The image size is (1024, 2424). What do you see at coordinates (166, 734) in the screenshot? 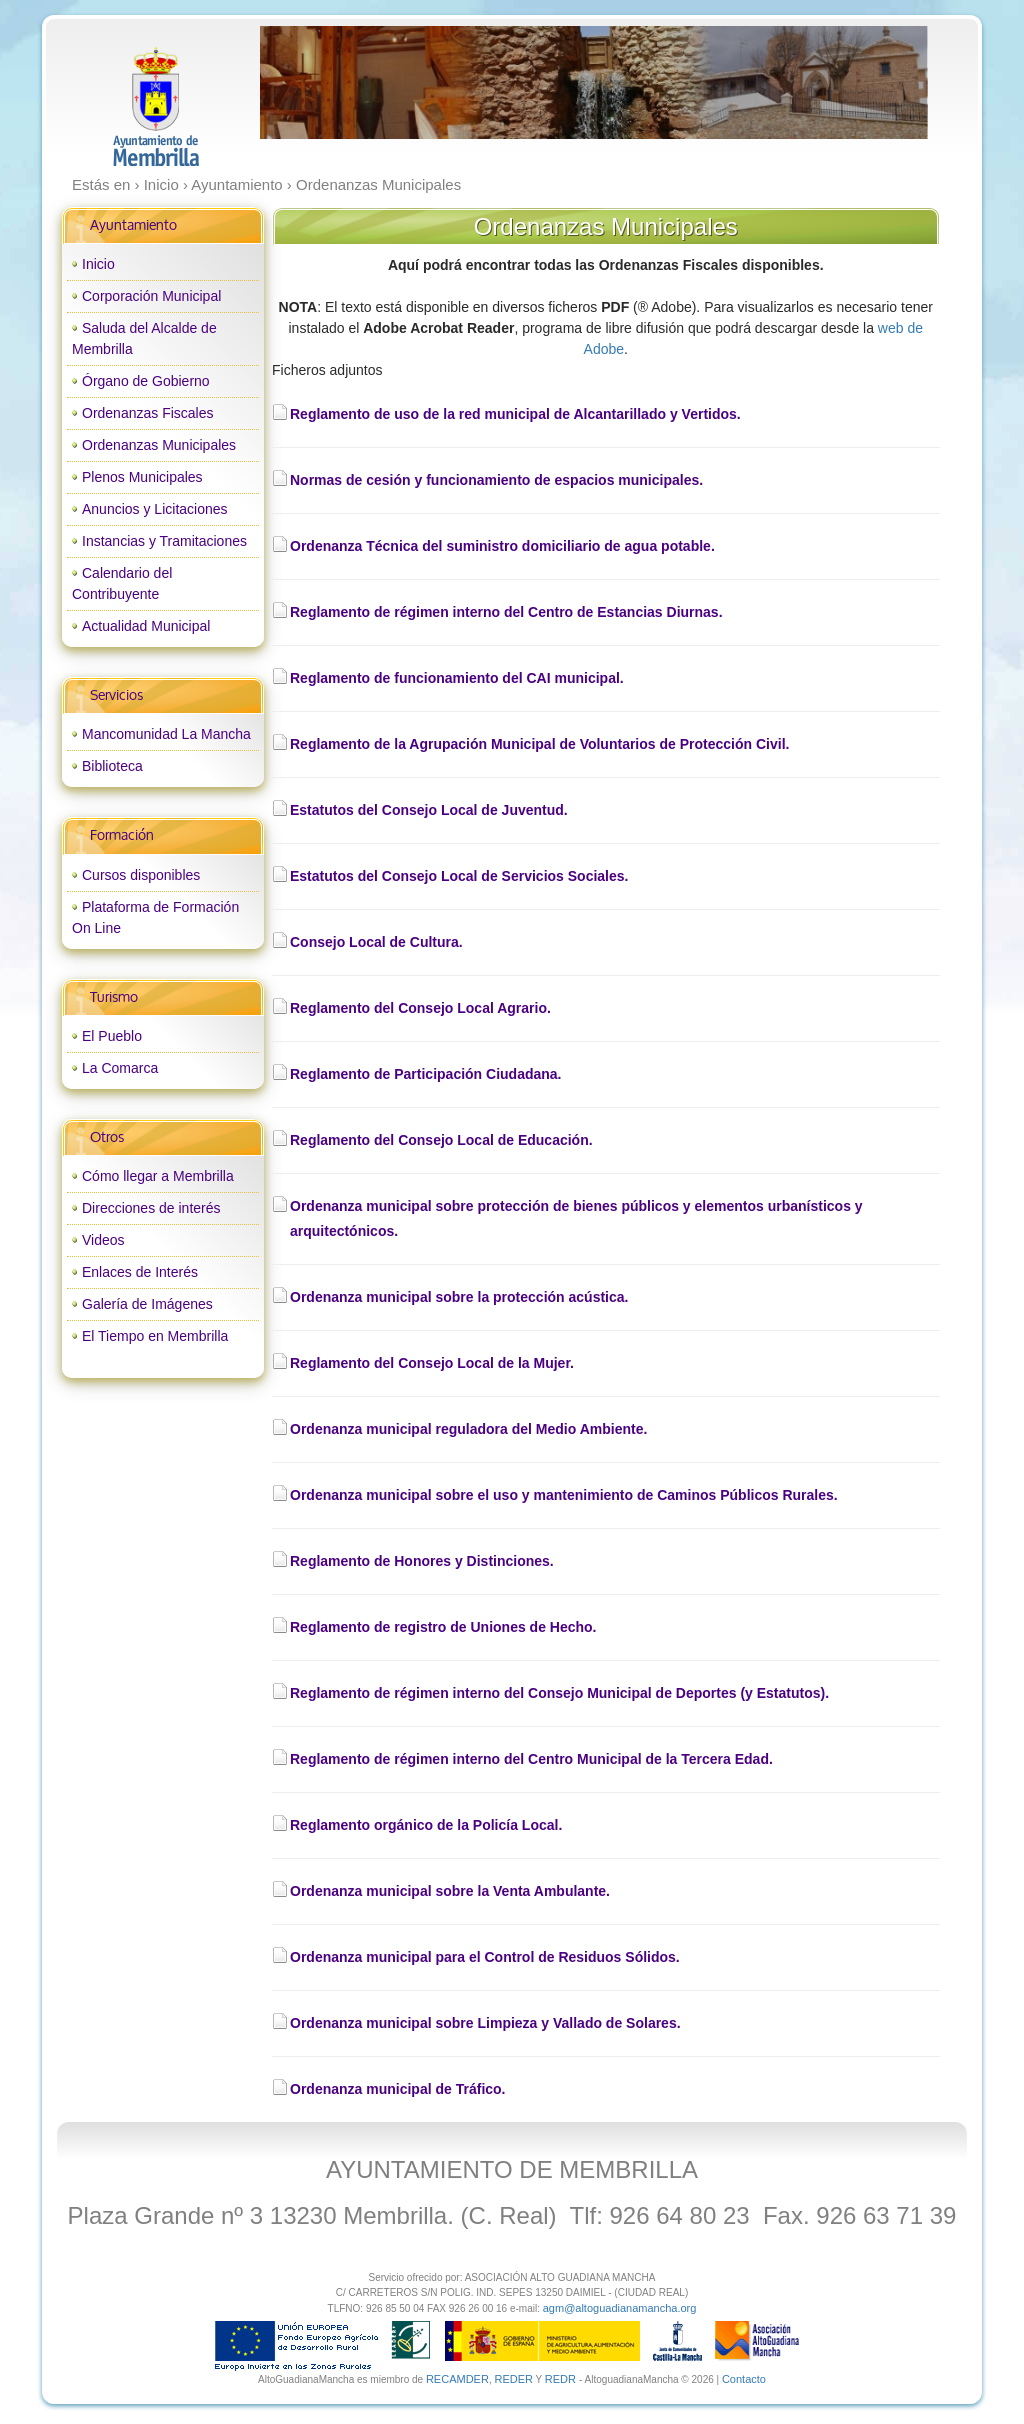
I see `Mancomunidad La Mancha` at bounding box center [166, 734].